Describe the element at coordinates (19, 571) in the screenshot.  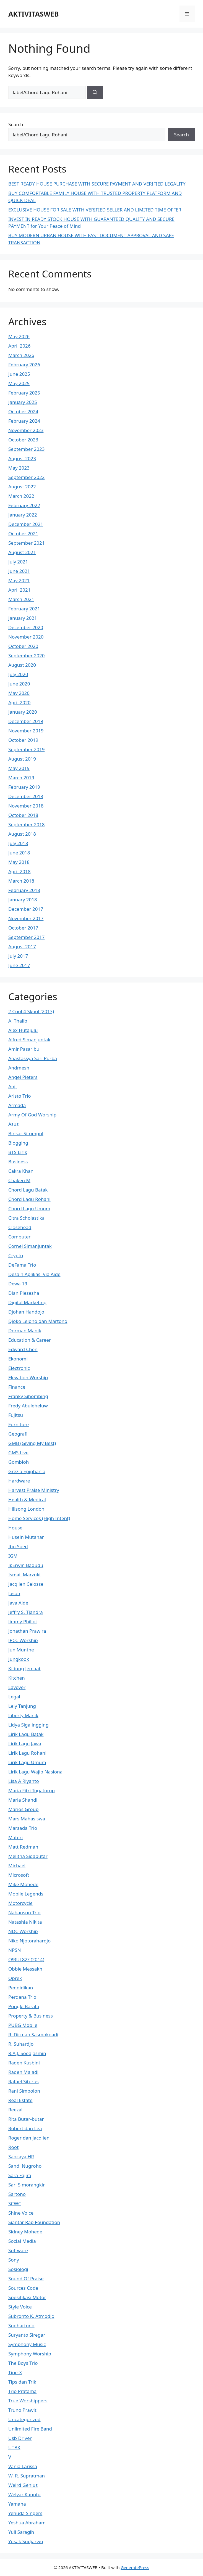
I see `June 2021` at that location.